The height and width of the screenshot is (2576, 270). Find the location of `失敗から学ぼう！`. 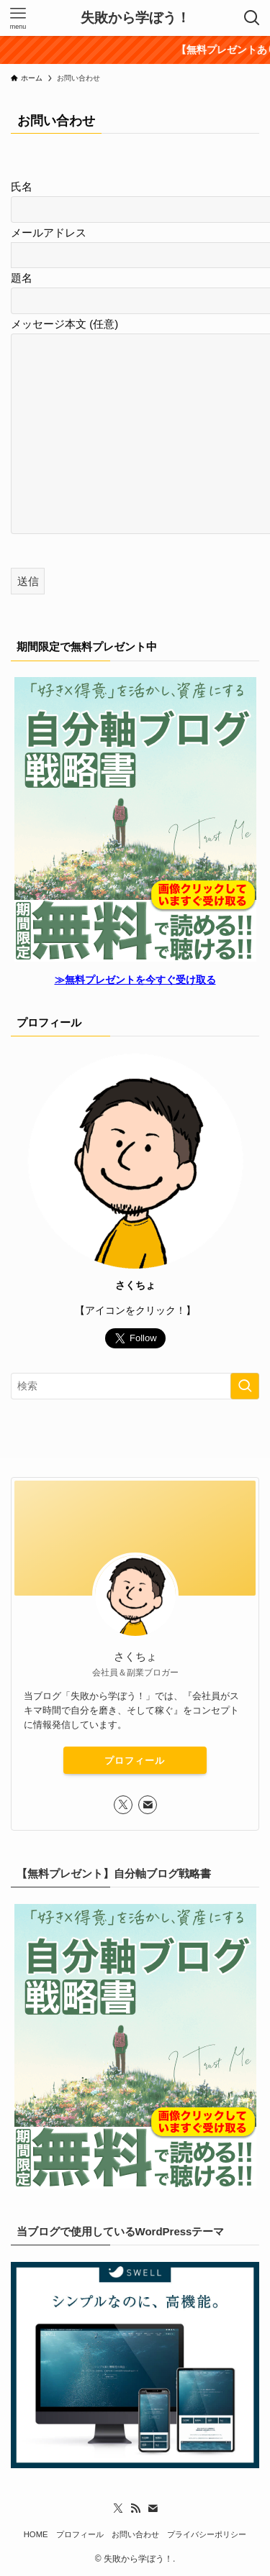

失敗から学ぼう！ is located at coordinates (135, 18).